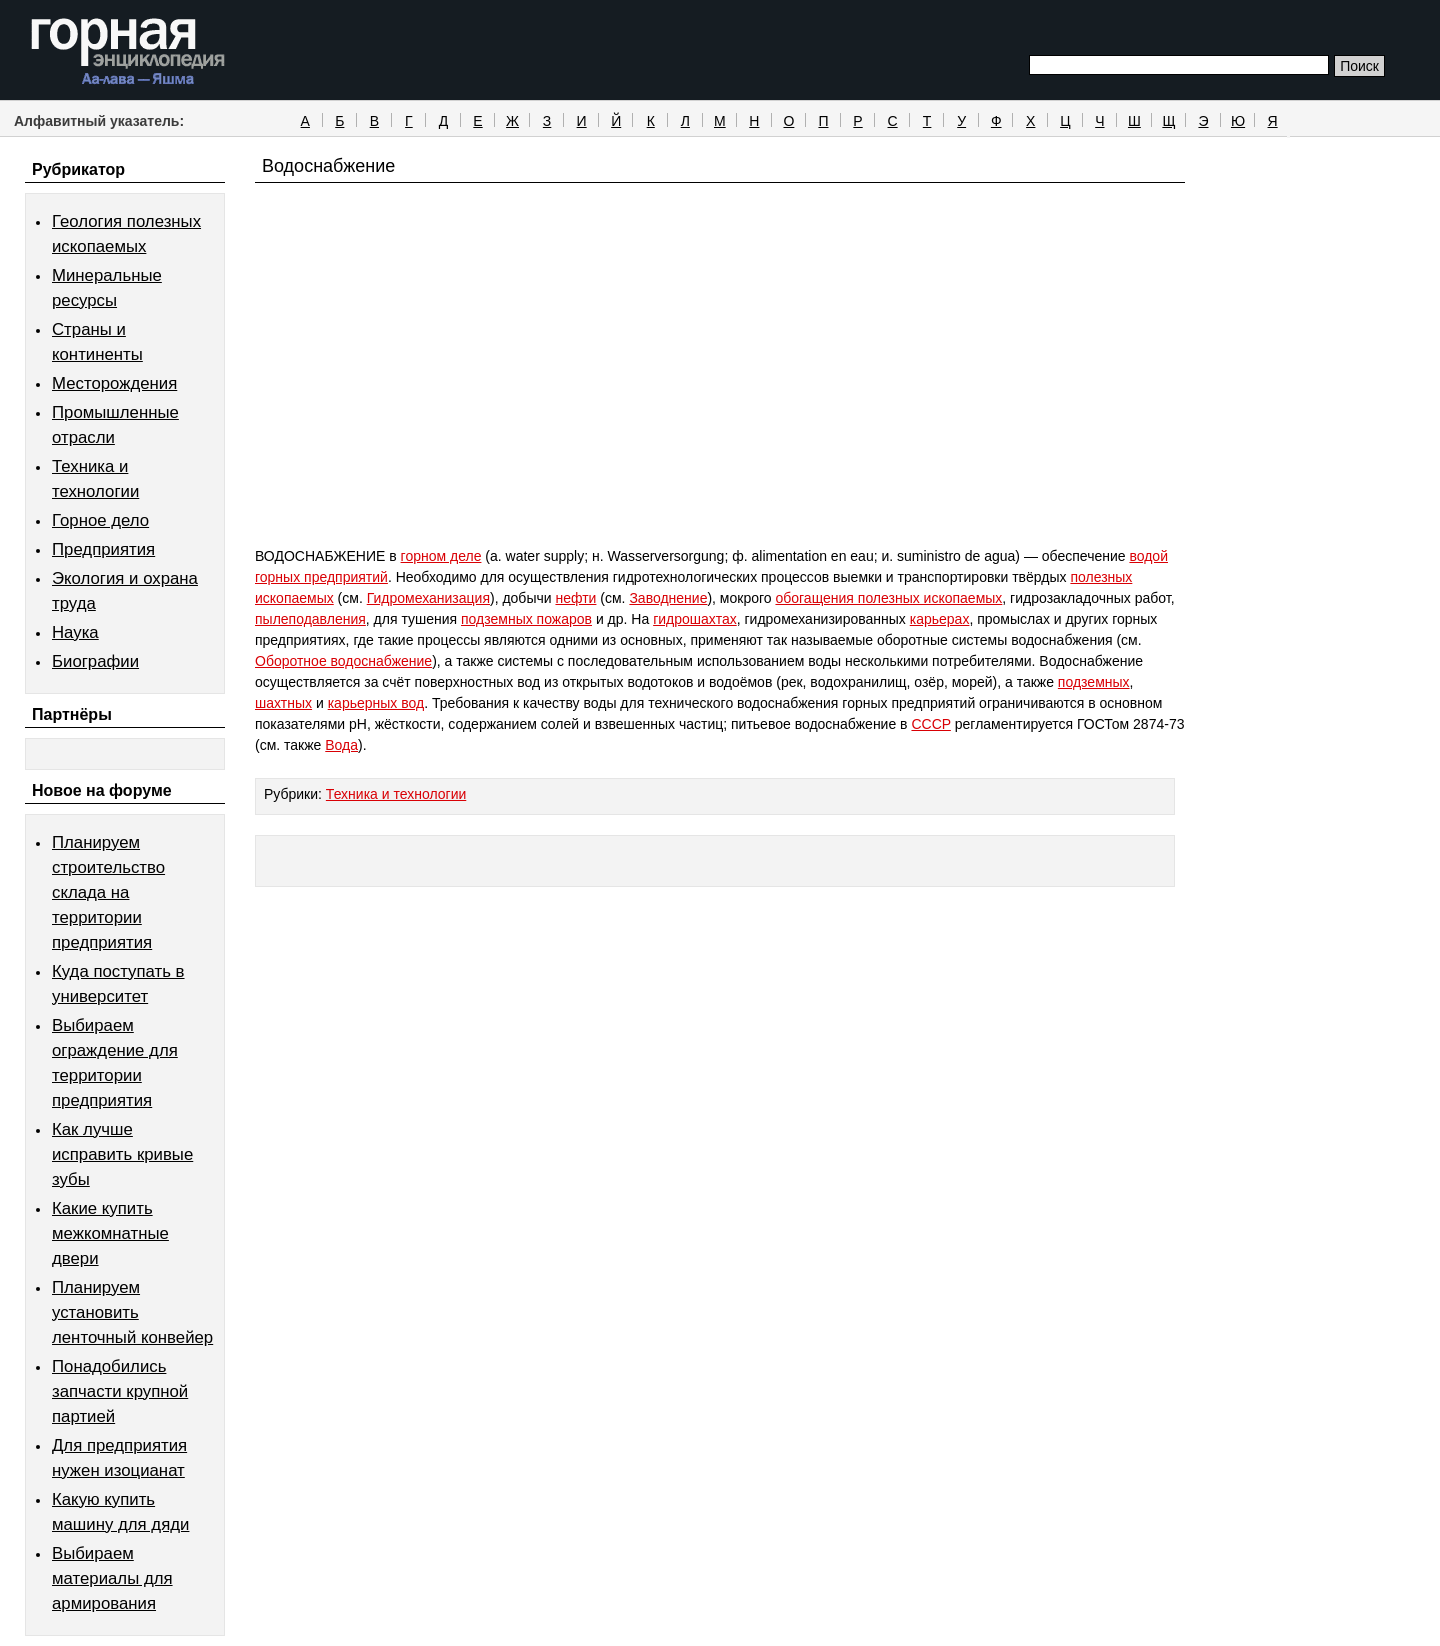 This screenshot has height=1646, width=1440. What do you see at coordinates (120, 1391) in the screenshot?
I see `Понадобились запчасти крупной партией` at bounding box center [120, 1391].